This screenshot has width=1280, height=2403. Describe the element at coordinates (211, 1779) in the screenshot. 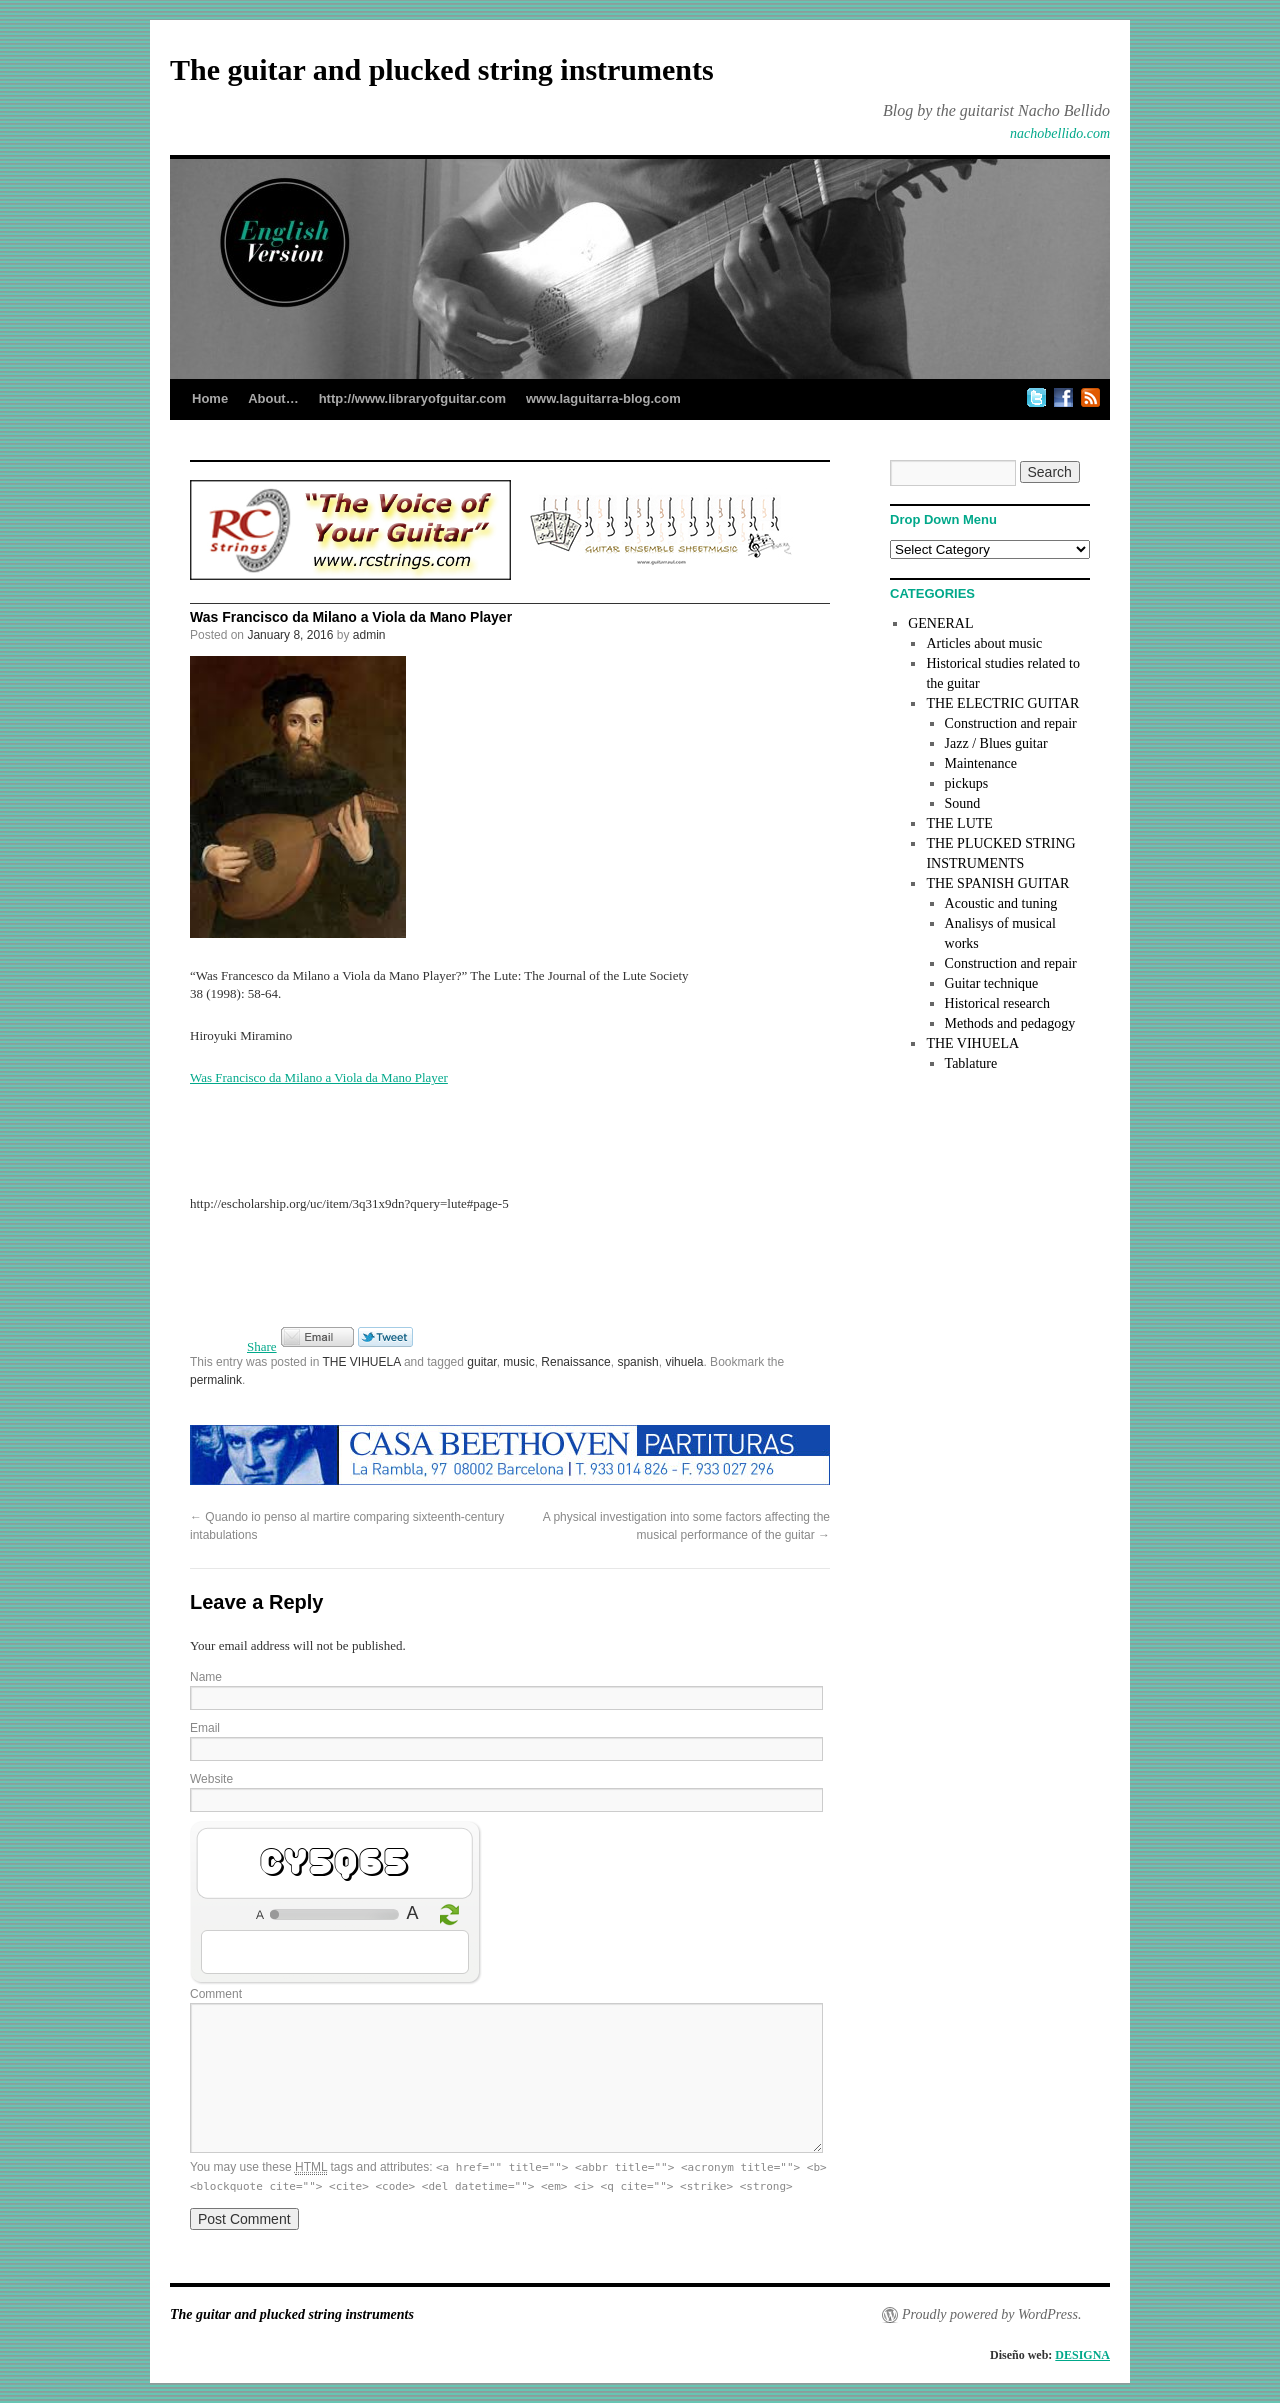

I see `Website` at that location.